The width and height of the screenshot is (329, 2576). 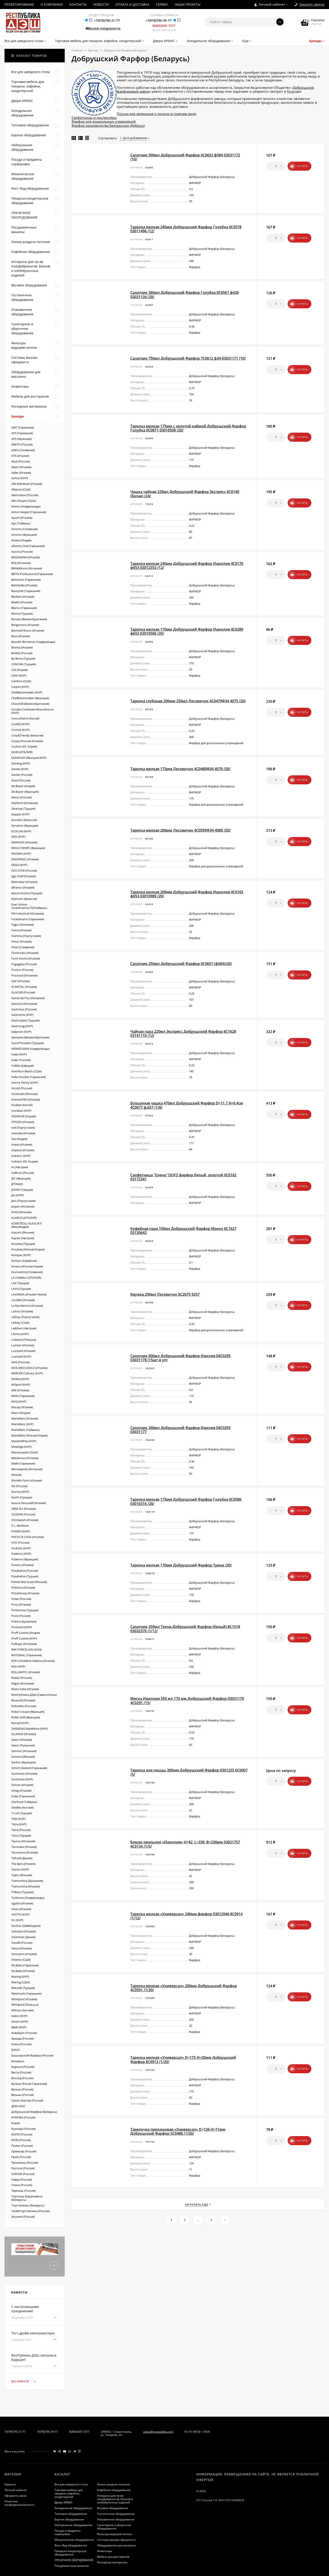 What do you see at coordinates (183, 1177) in the screenshot?
I see `Салфетница "Елена" DOFZ фарфор белый, золотой 0С0162 03172341` at bounding box center [183, 1177].